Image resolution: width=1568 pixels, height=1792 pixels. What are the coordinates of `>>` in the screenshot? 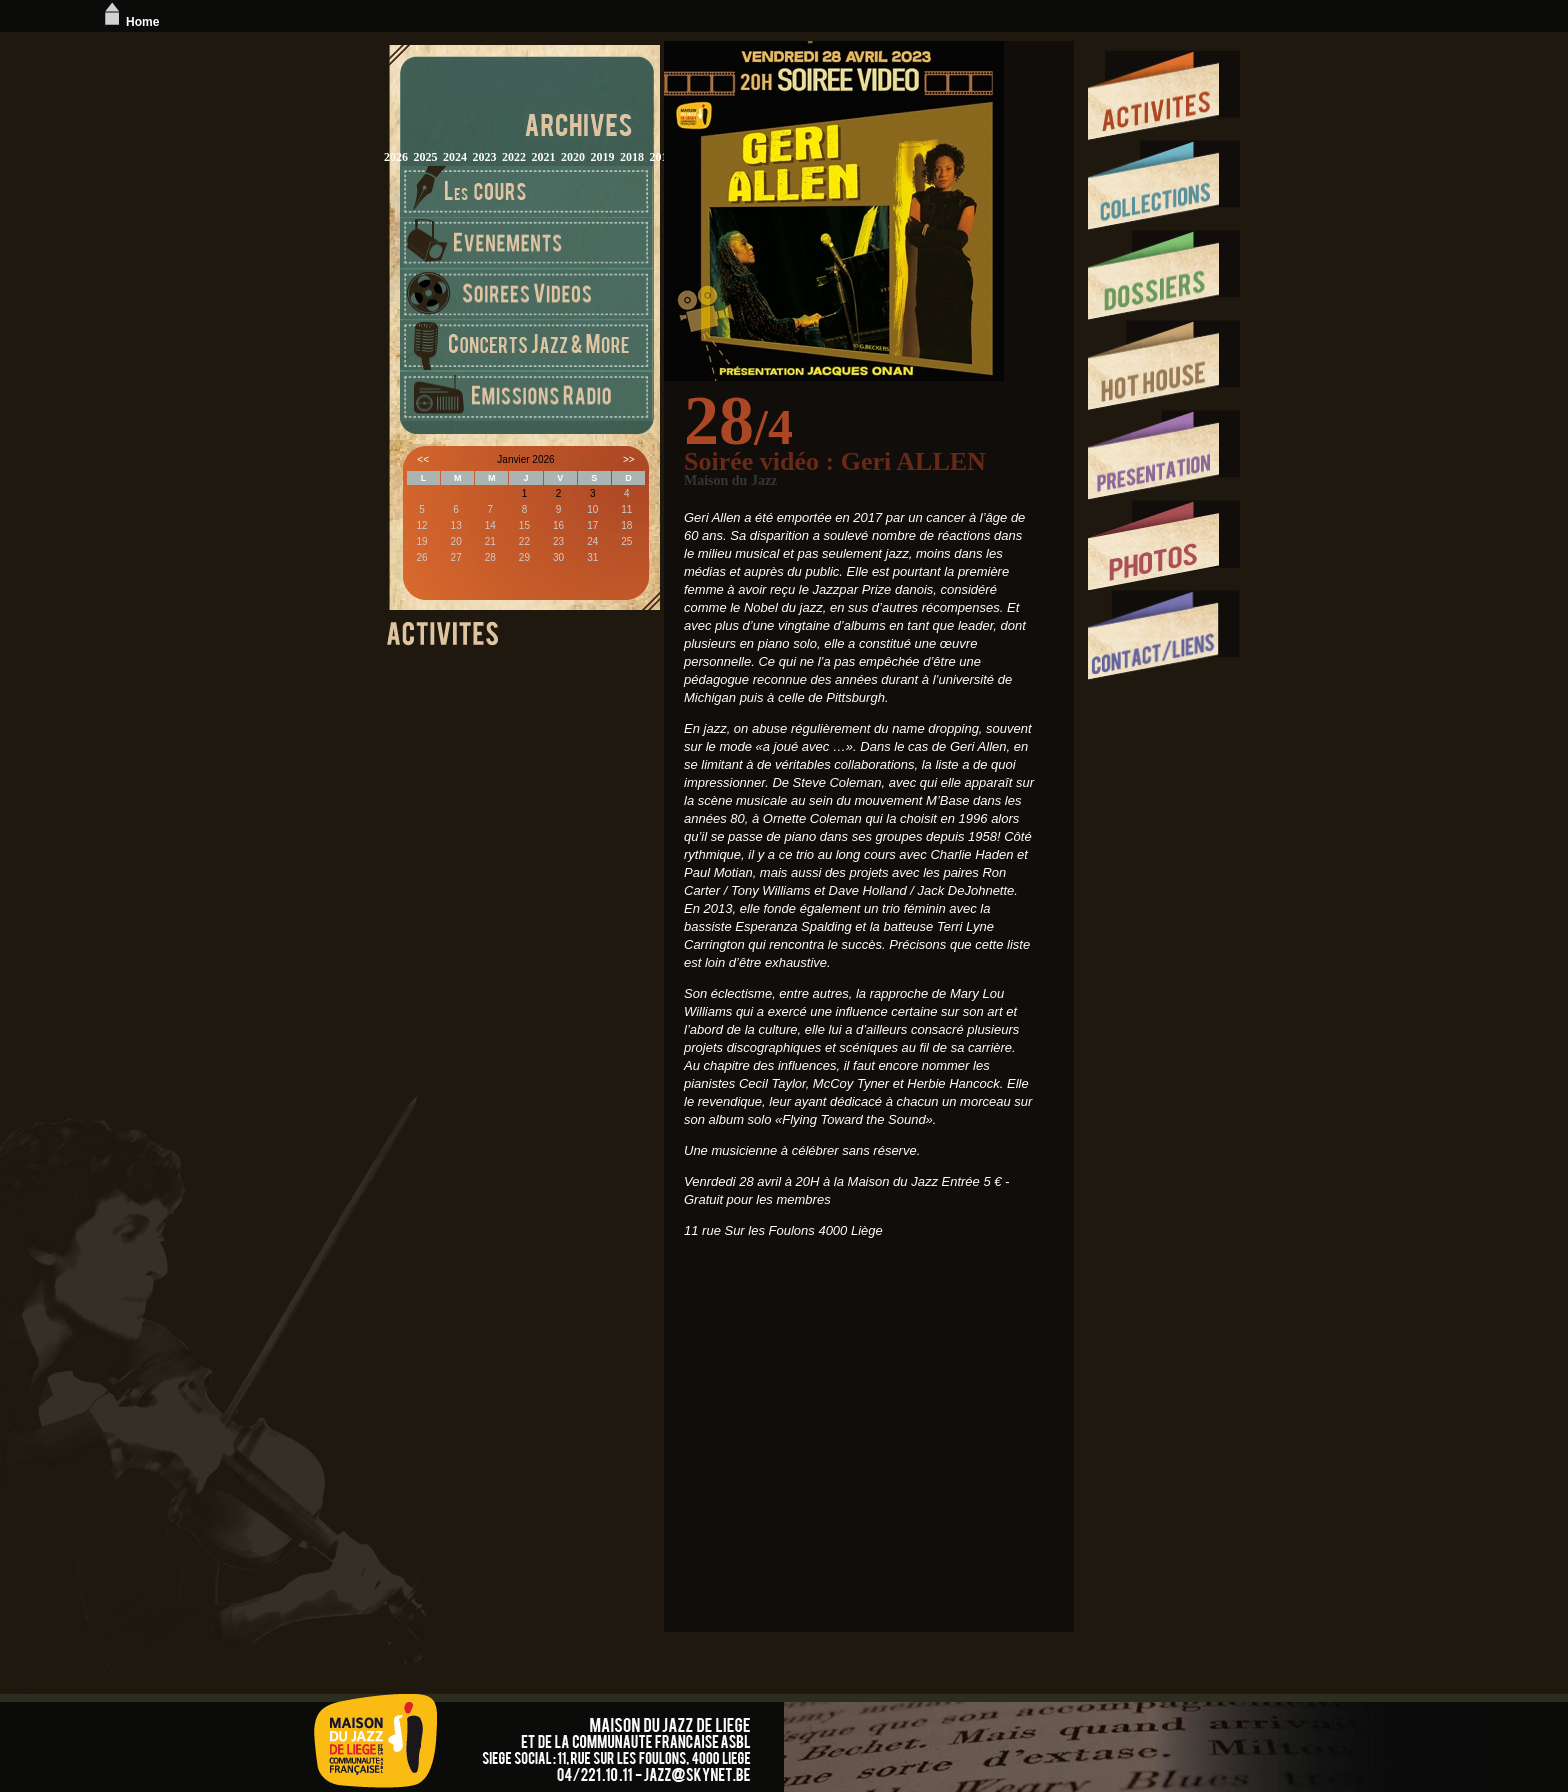 It's located at (629, 459).